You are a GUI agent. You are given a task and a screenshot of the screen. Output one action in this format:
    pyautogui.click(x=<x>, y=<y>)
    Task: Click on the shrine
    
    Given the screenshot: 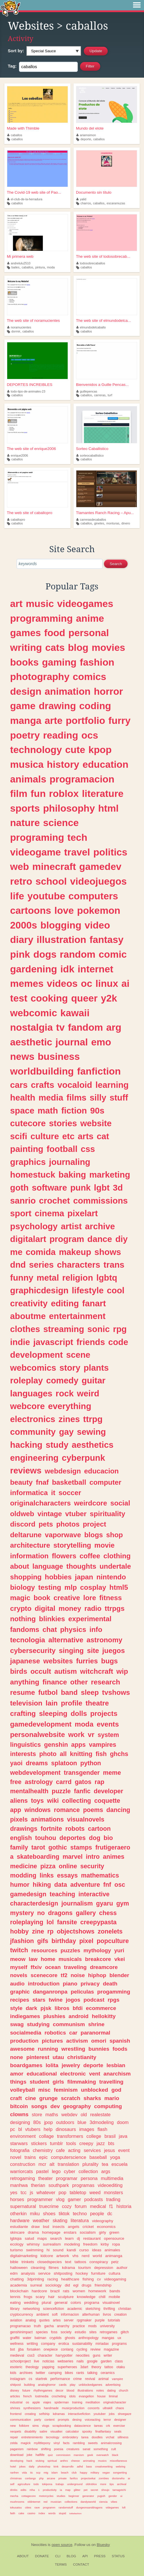 What is the action you would take?
    pyautogui.click(x=96, y=2024)
    